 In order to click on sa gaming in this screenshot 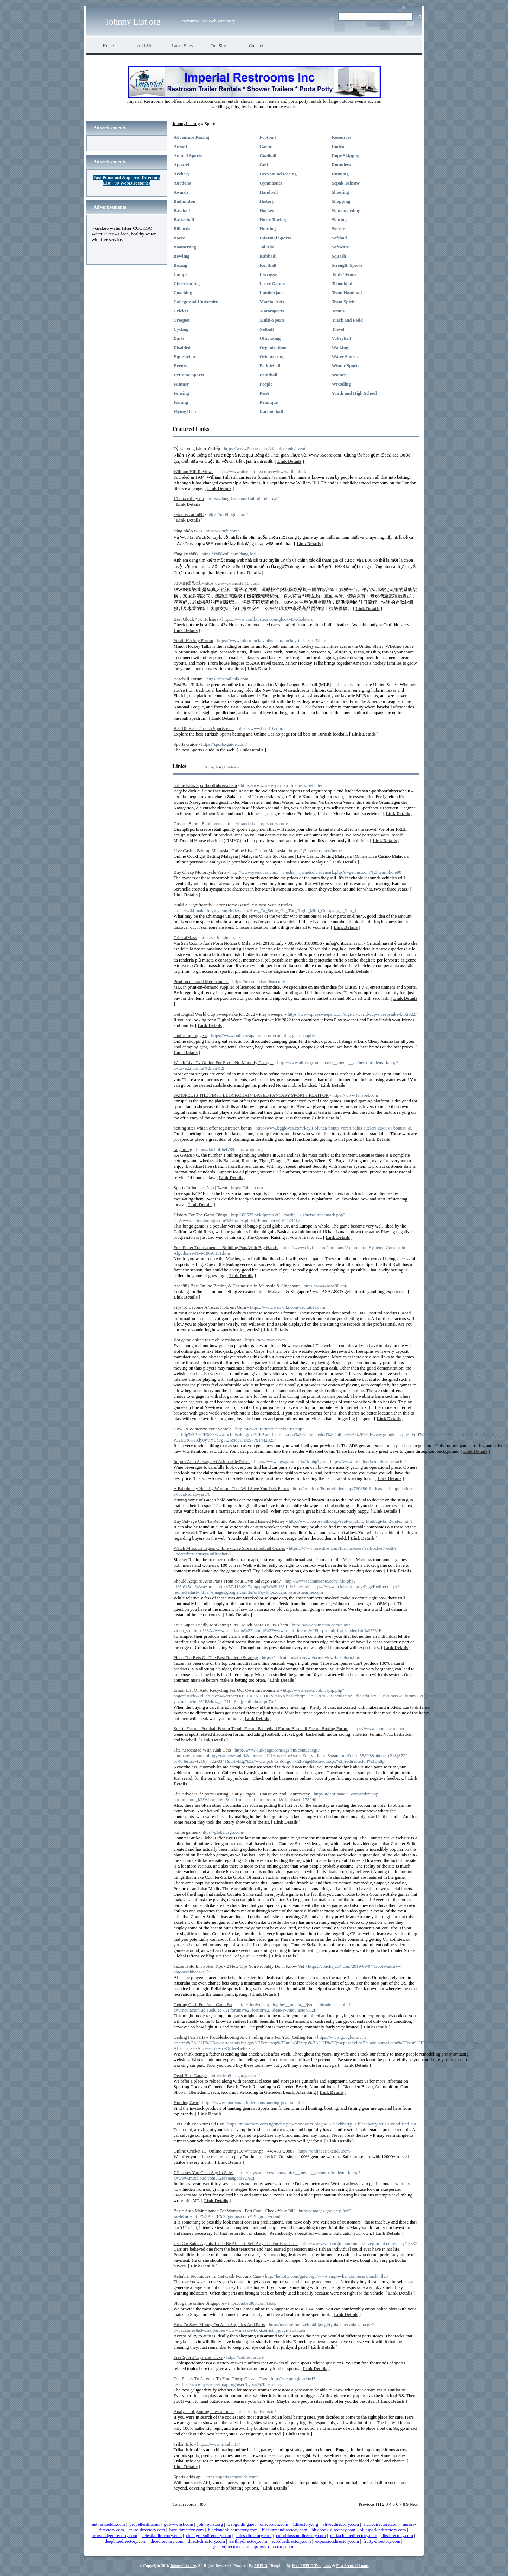, I will do `click(183, 1149)`.